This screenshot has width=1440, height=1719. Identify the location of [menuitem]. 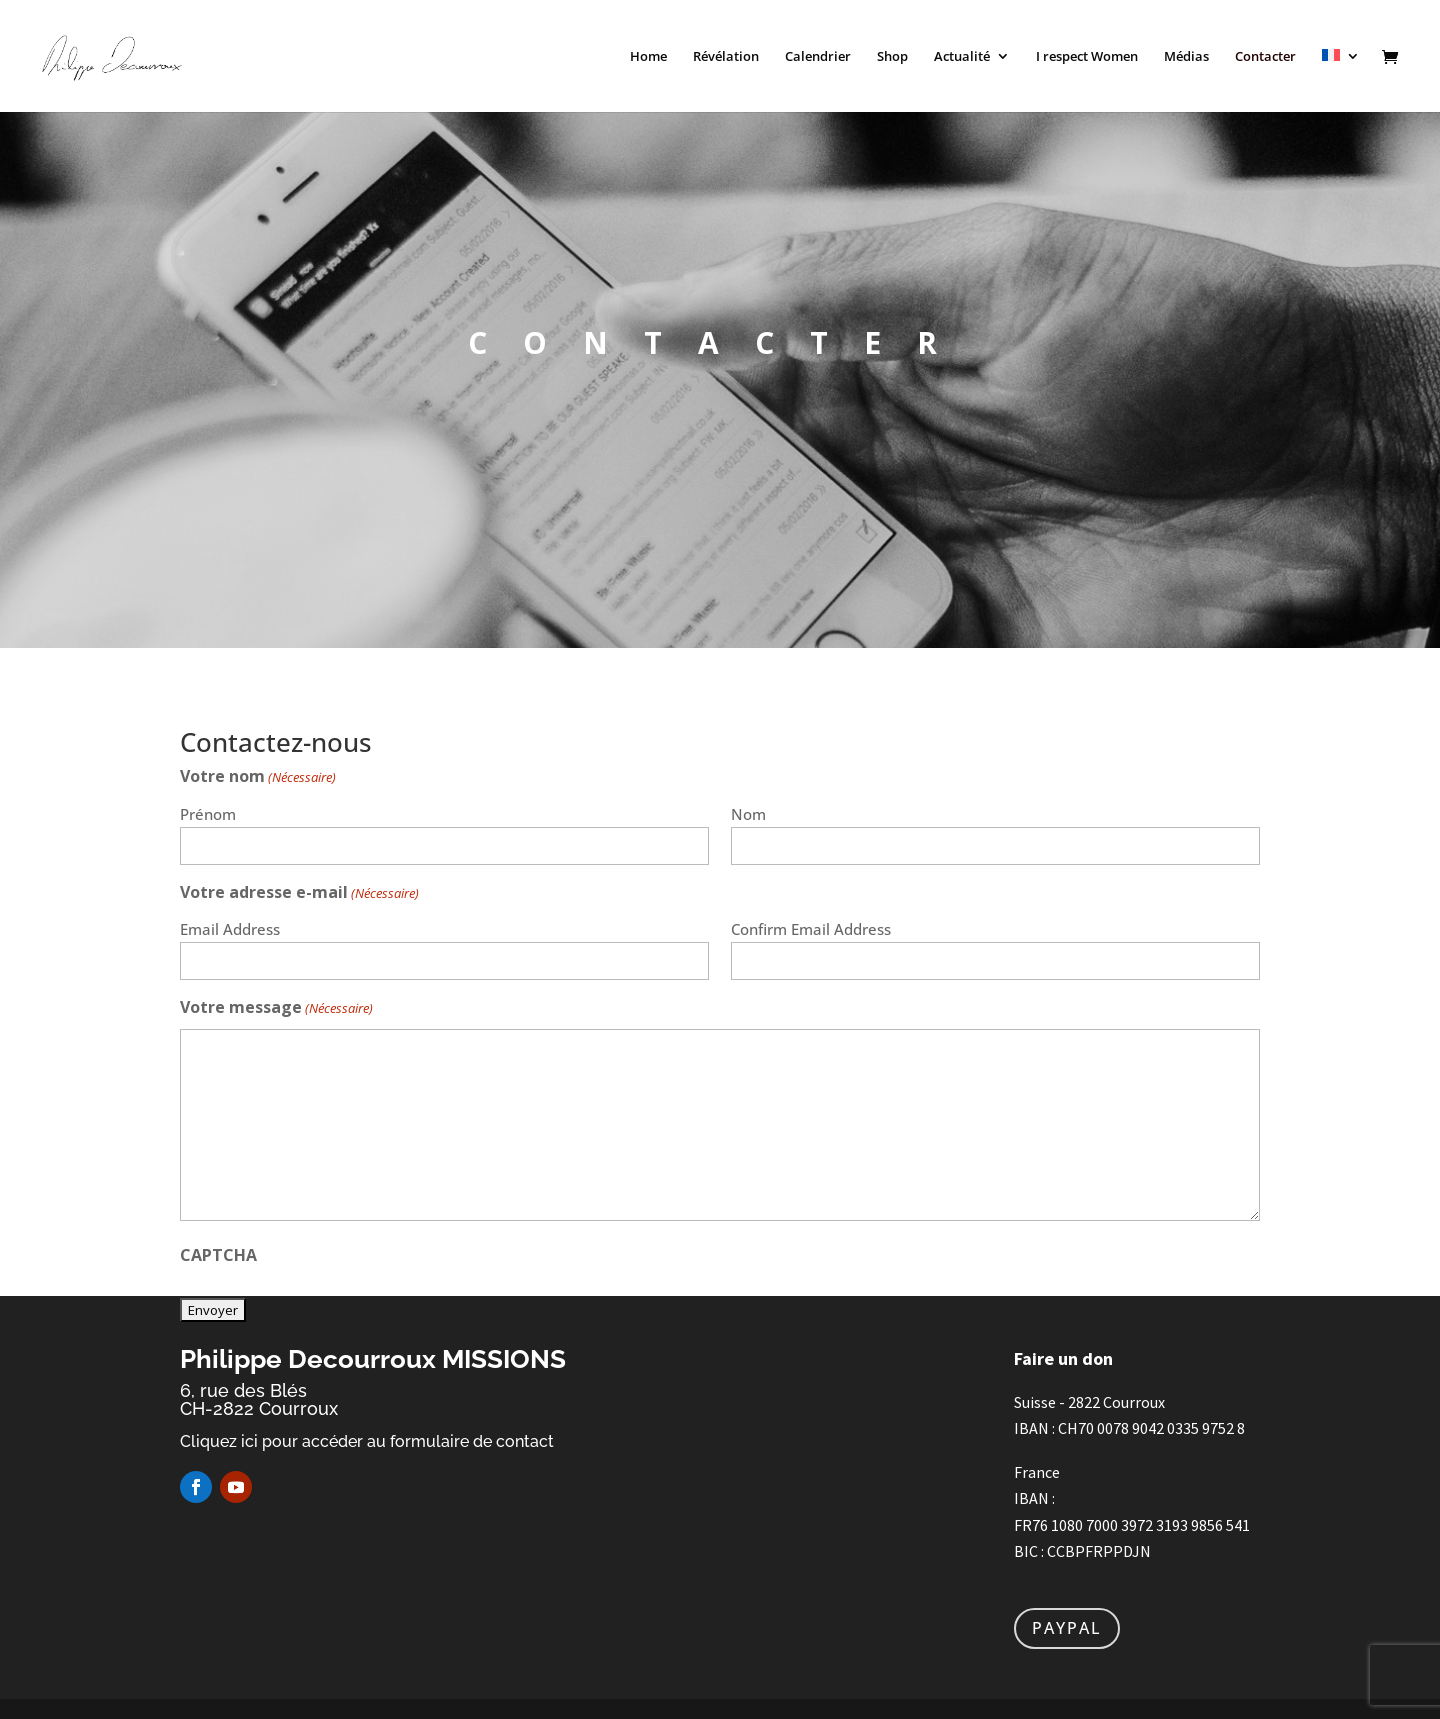
(1341, 80).